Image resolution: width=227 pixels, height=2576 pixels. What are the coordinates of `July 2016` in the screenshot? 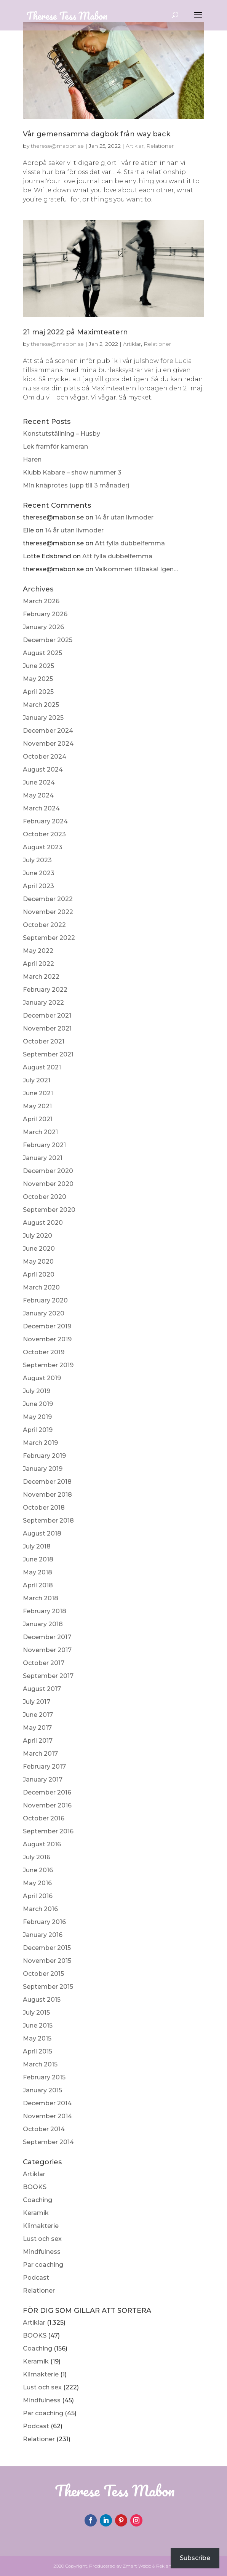 It's located at (36, 1857).